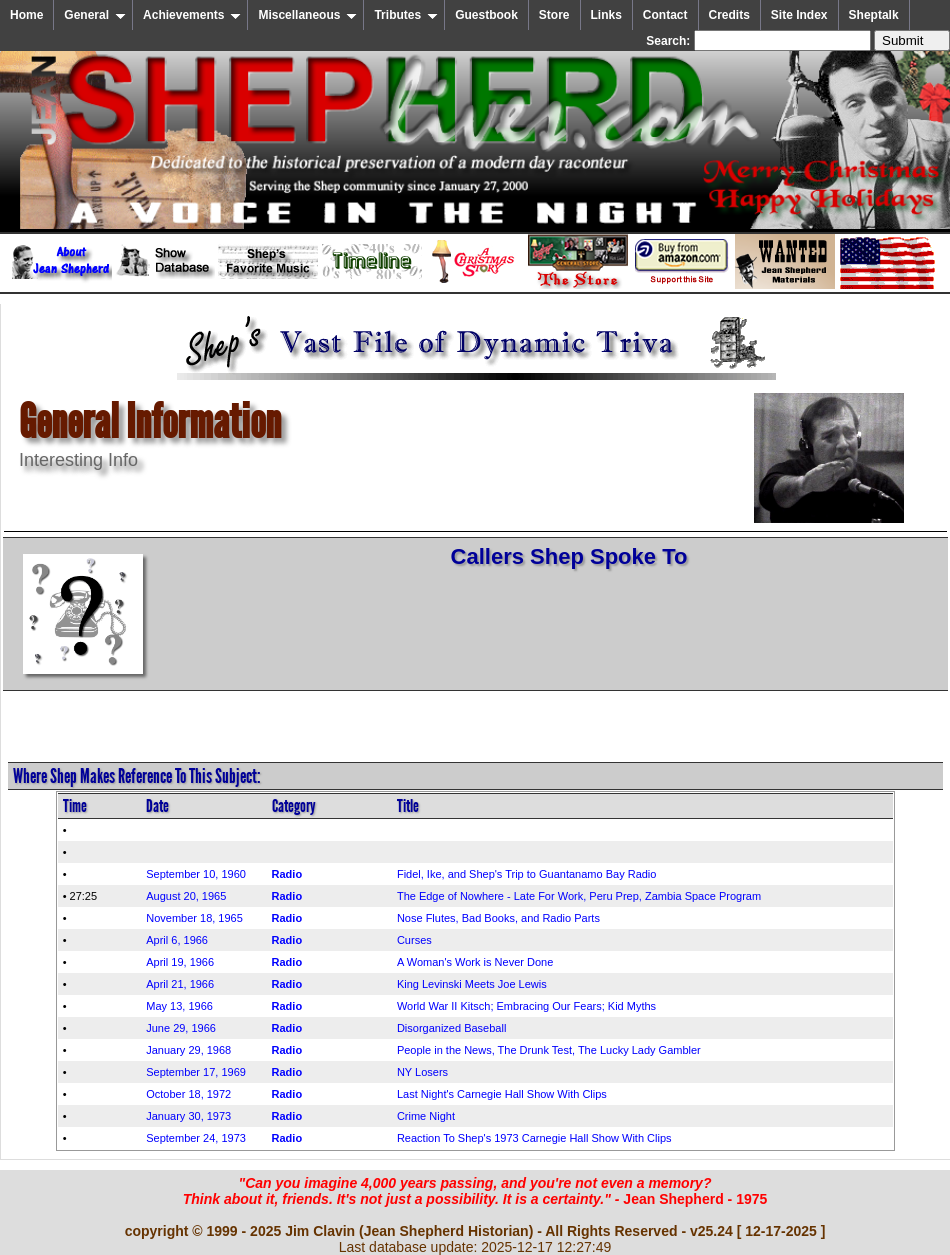  I want to click on People in the News, The Drunk Test, The Lucky Lady Gambler, so click(549, 1050).